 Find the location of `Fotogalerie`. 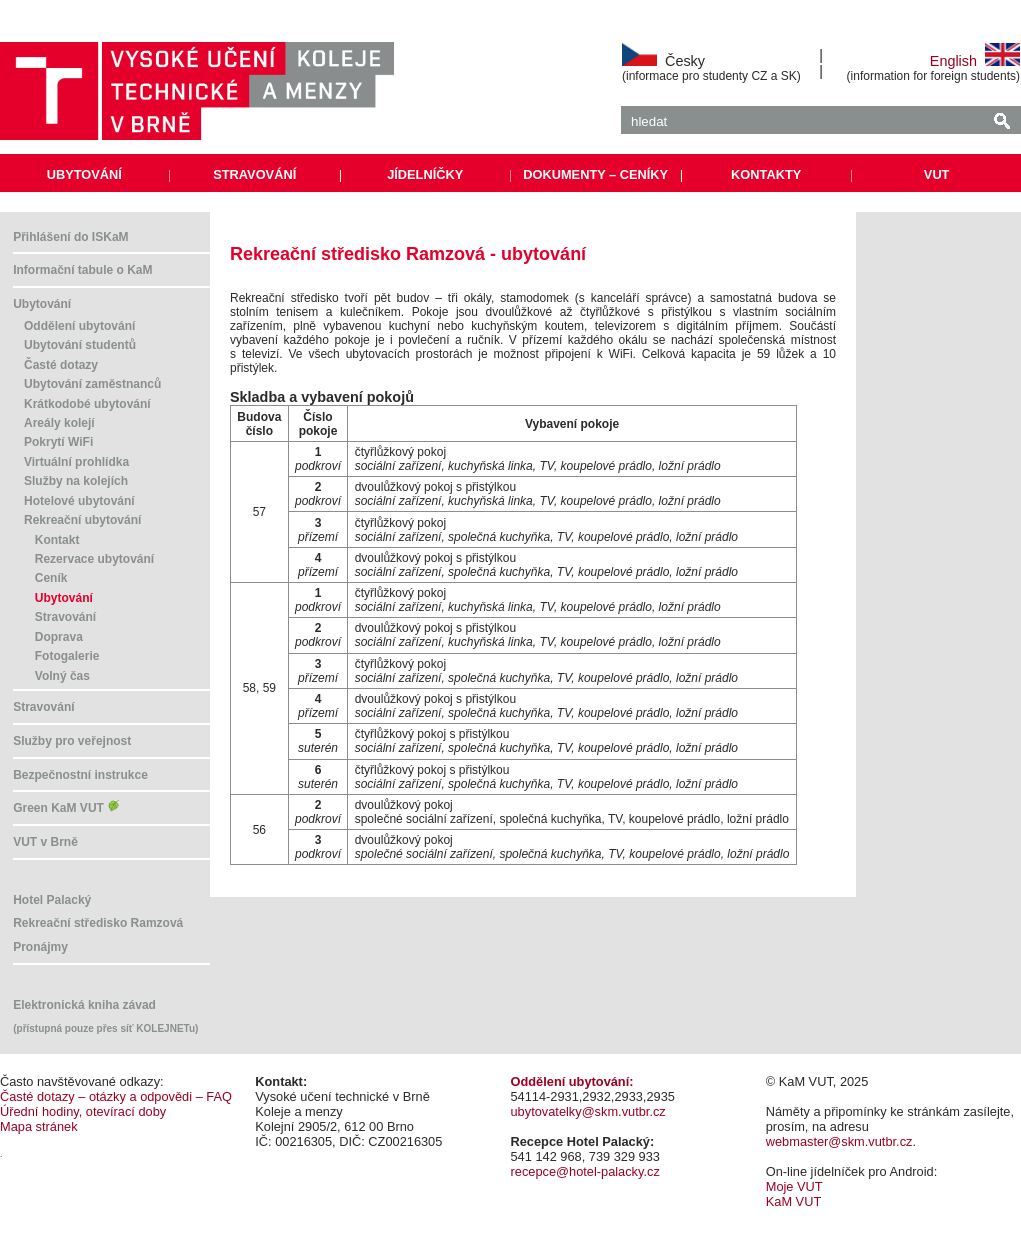

Fotogalerie is located at coordinates (67, 656).